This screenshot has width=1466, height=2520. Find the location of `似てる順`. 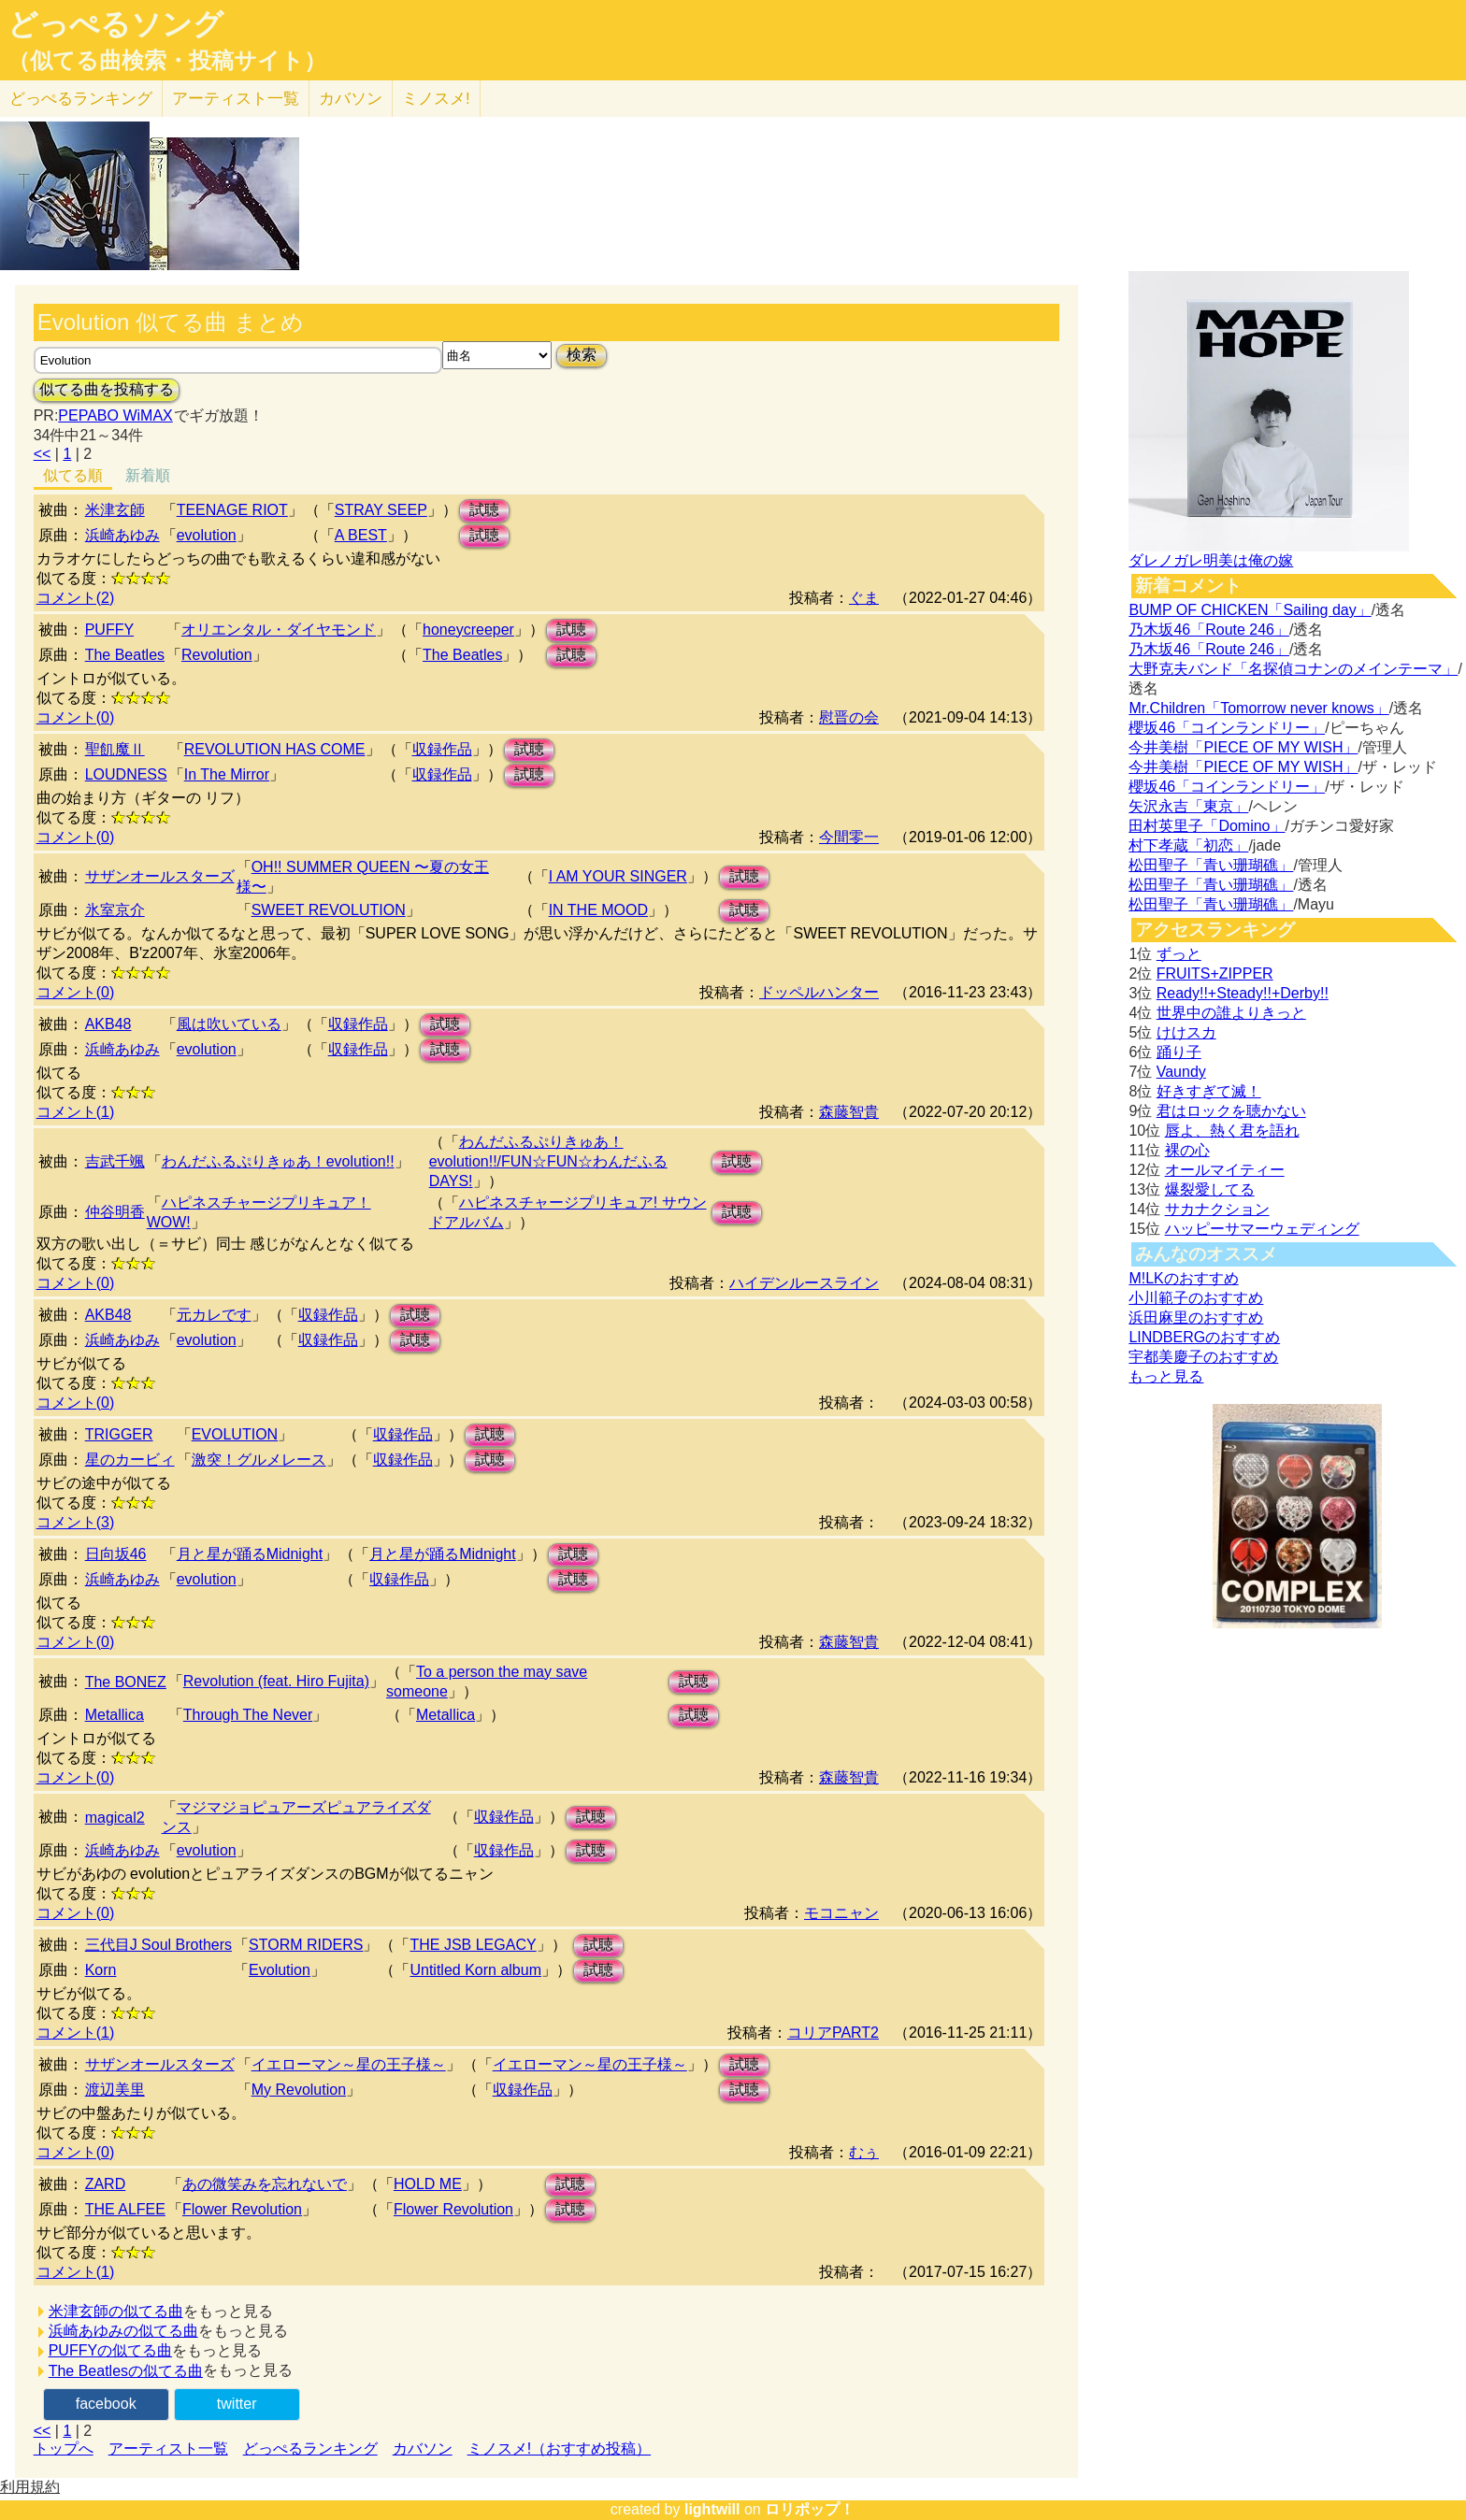

似てる順 is located at coordinates (73, 475).